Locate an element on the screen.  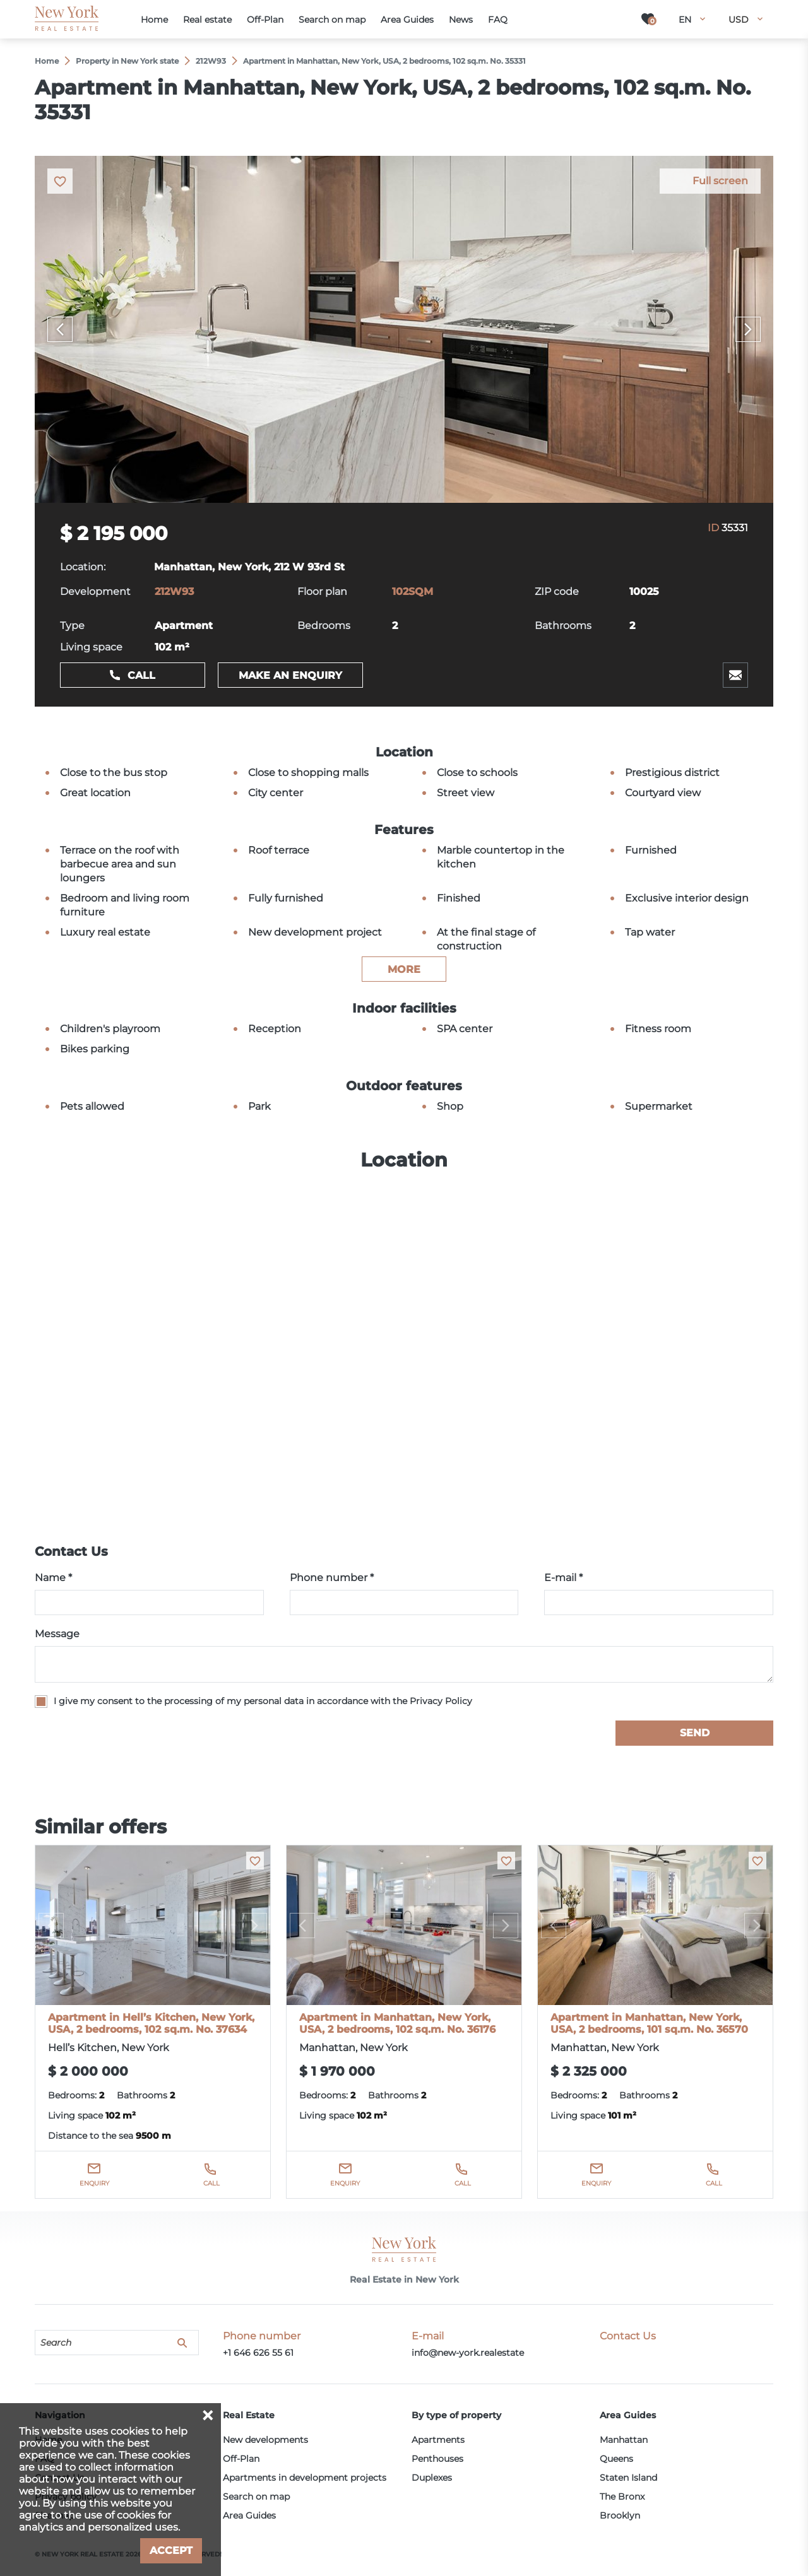
Search on map is located at coordinates (256, 2496).